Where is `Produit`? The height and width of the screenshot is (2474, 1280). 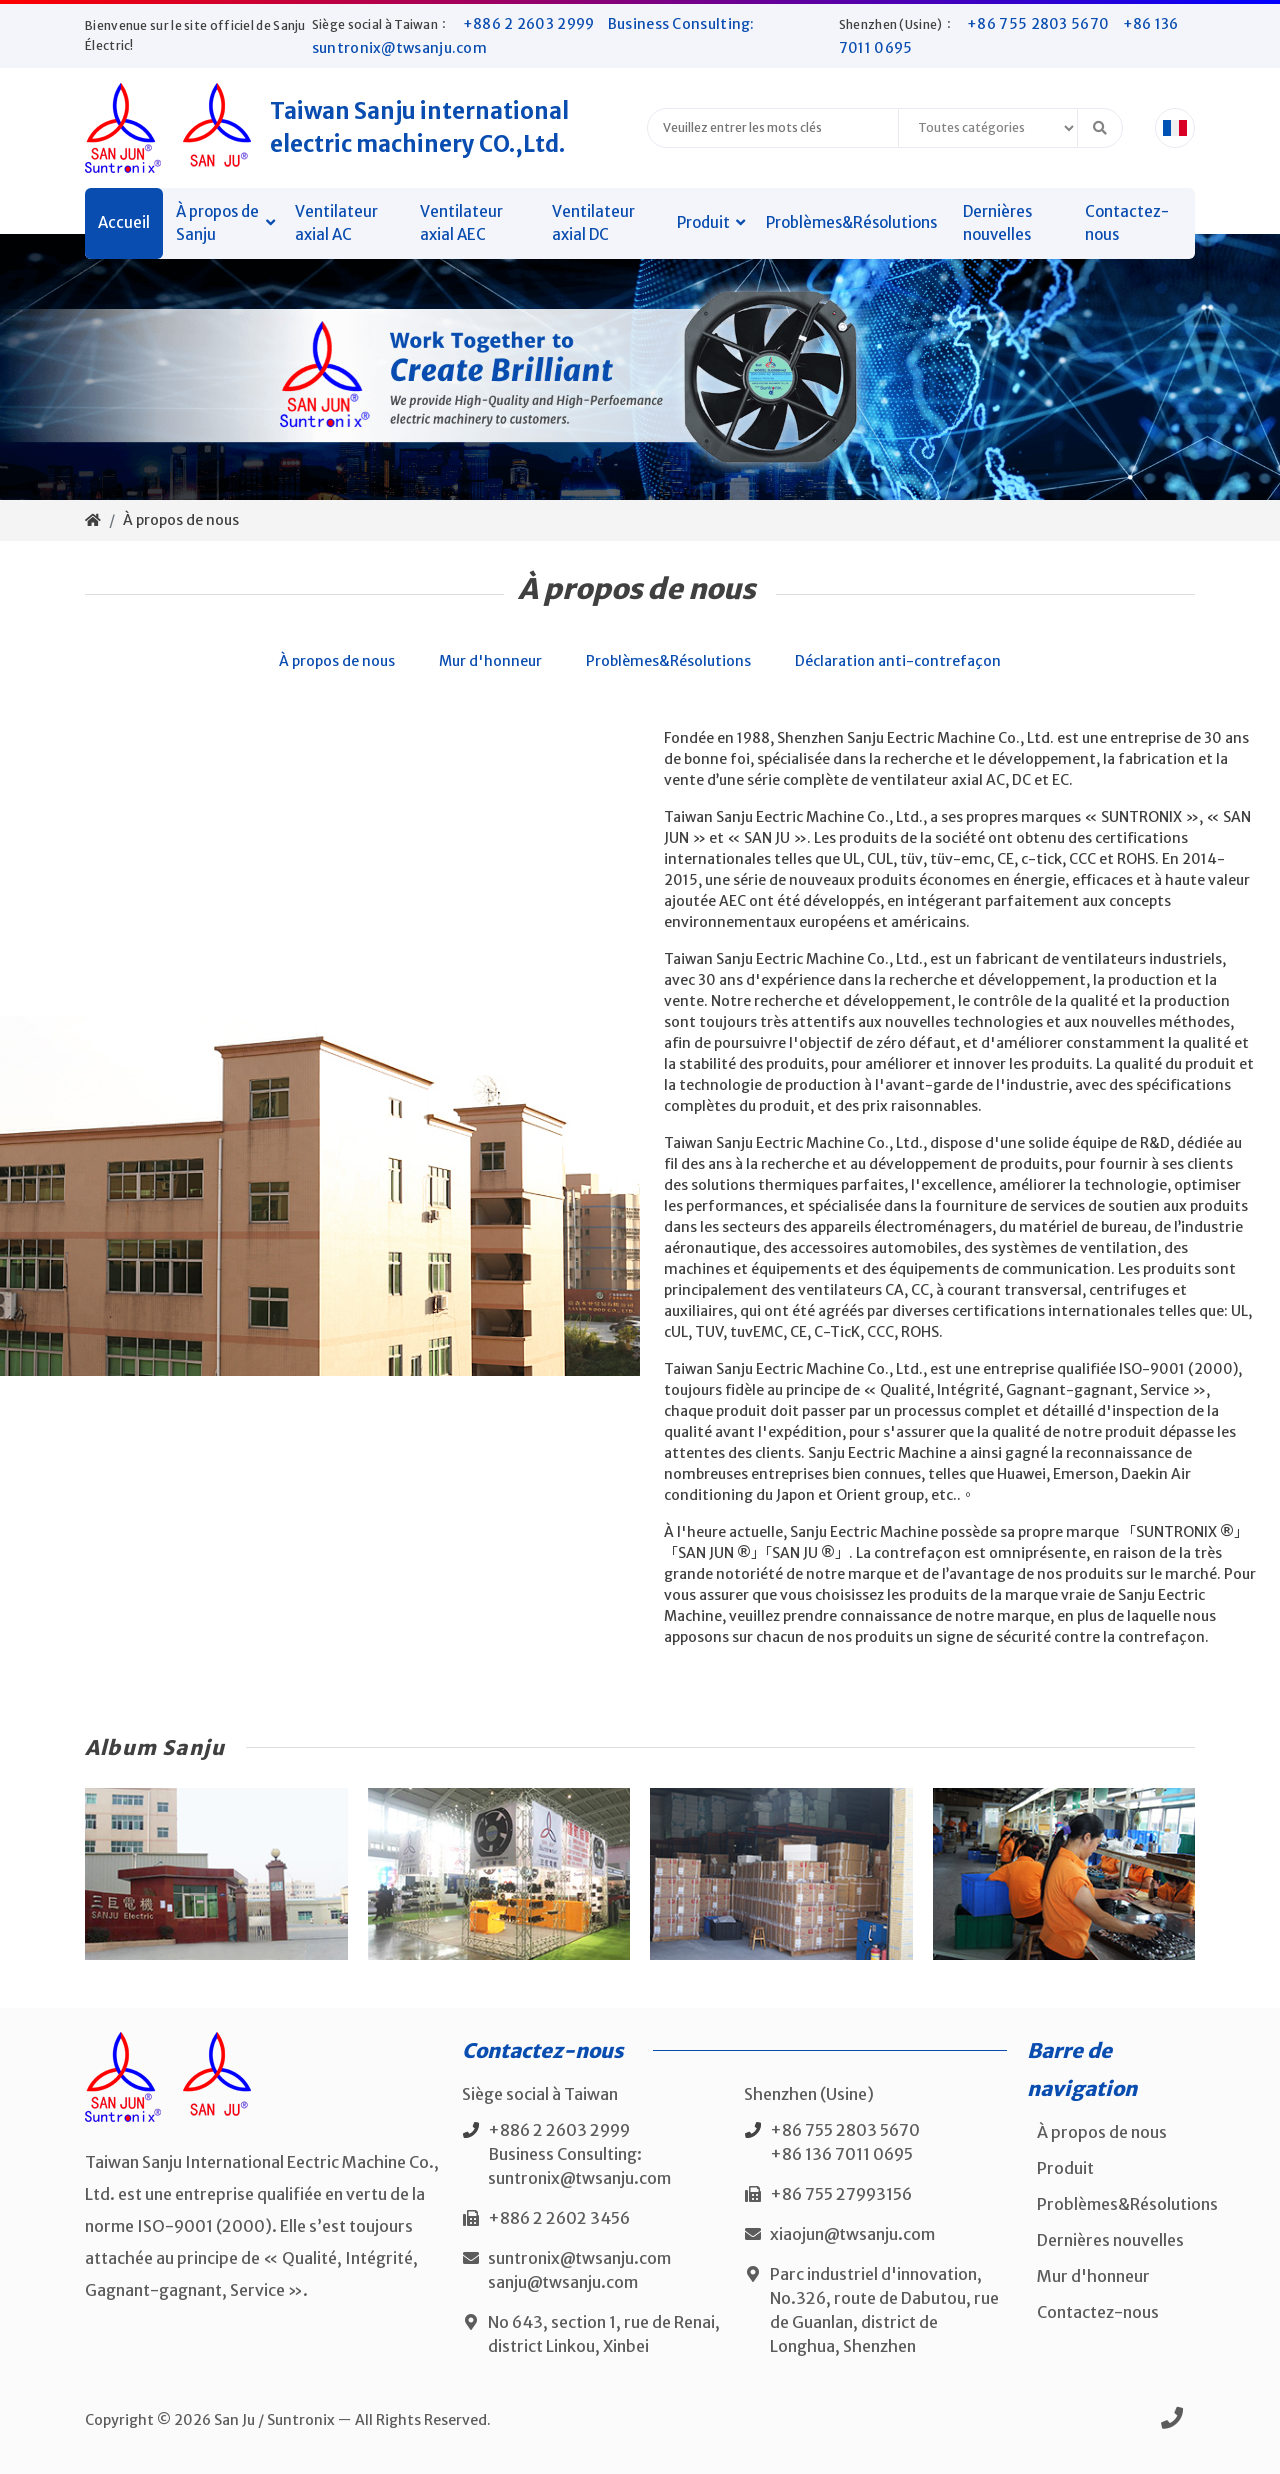
Produit is located at coordinates (703, 222).